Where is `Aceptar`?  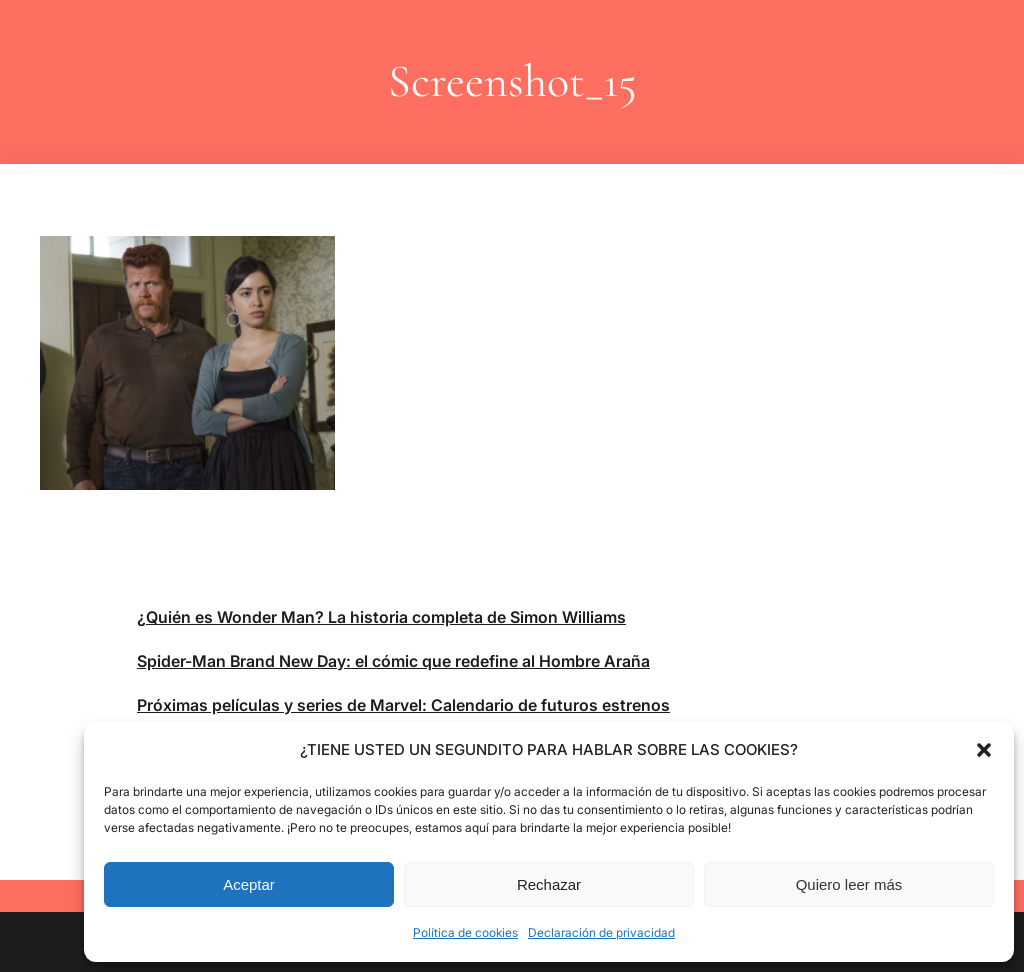 Aceptar is located at coordinates (249, 884).